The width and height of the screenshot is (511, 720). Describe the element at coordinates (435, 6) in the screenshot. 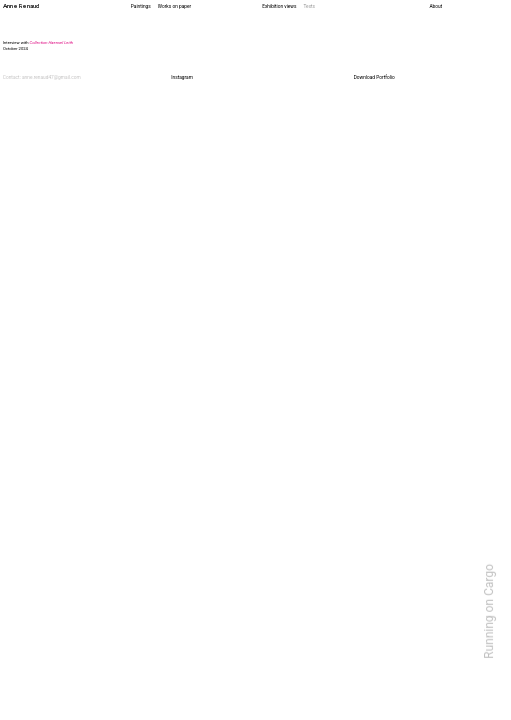

I see `About` at that location.